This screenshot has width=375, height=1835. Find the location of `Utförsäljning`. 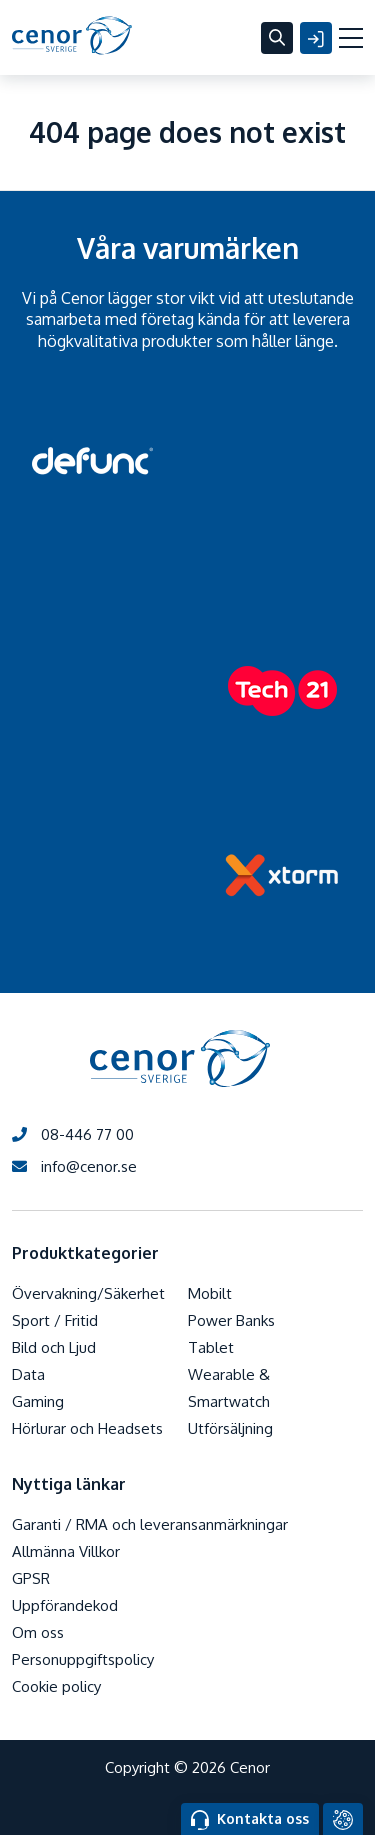

Utförsäljning is located at coordinates (230, 1428).